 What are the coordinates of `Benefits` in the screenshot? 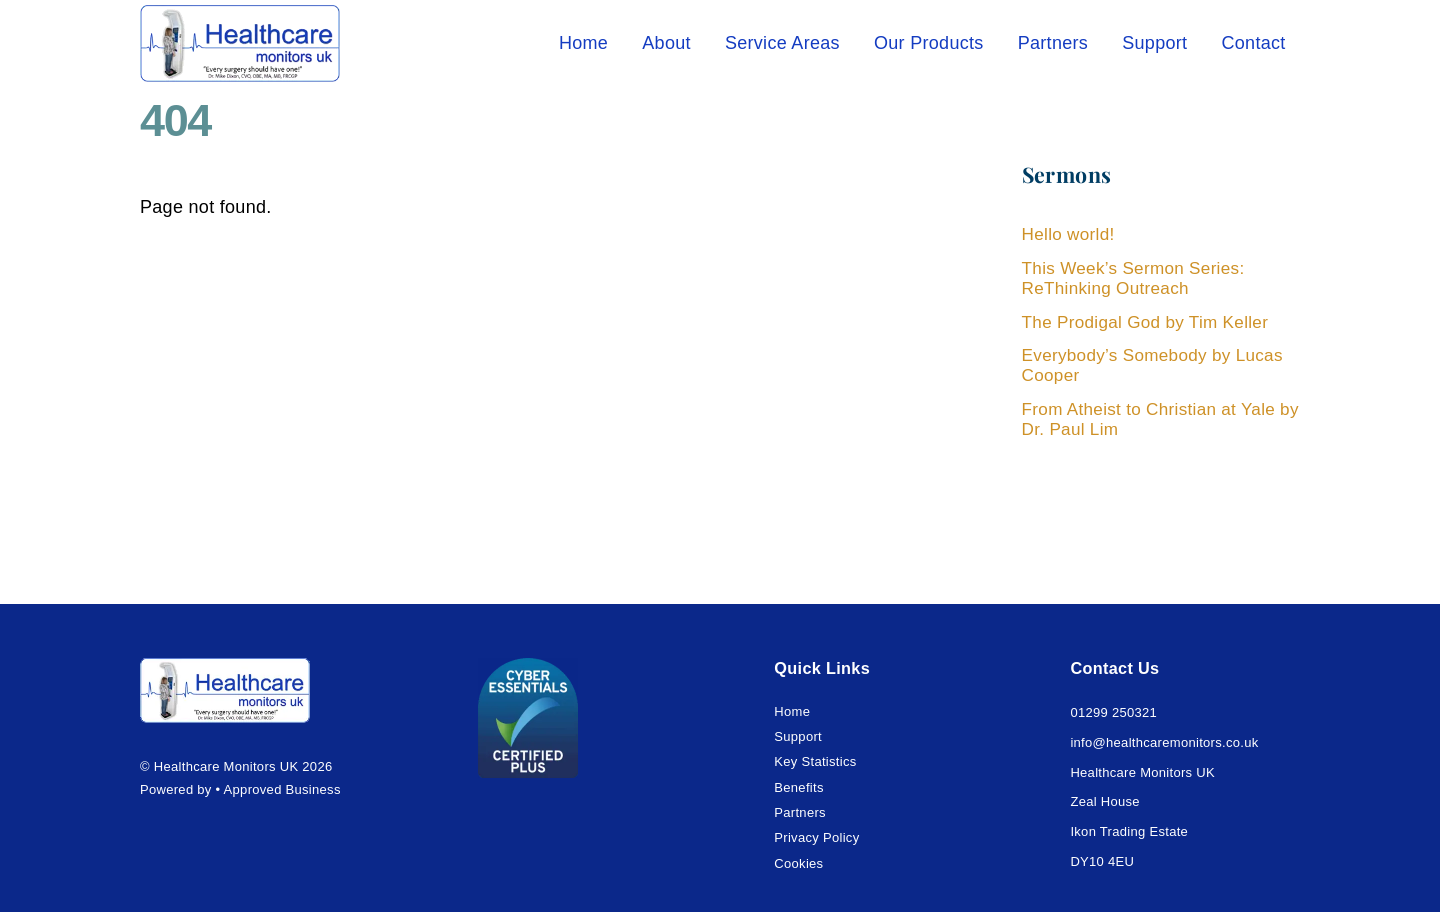 It's located at (798, 787).